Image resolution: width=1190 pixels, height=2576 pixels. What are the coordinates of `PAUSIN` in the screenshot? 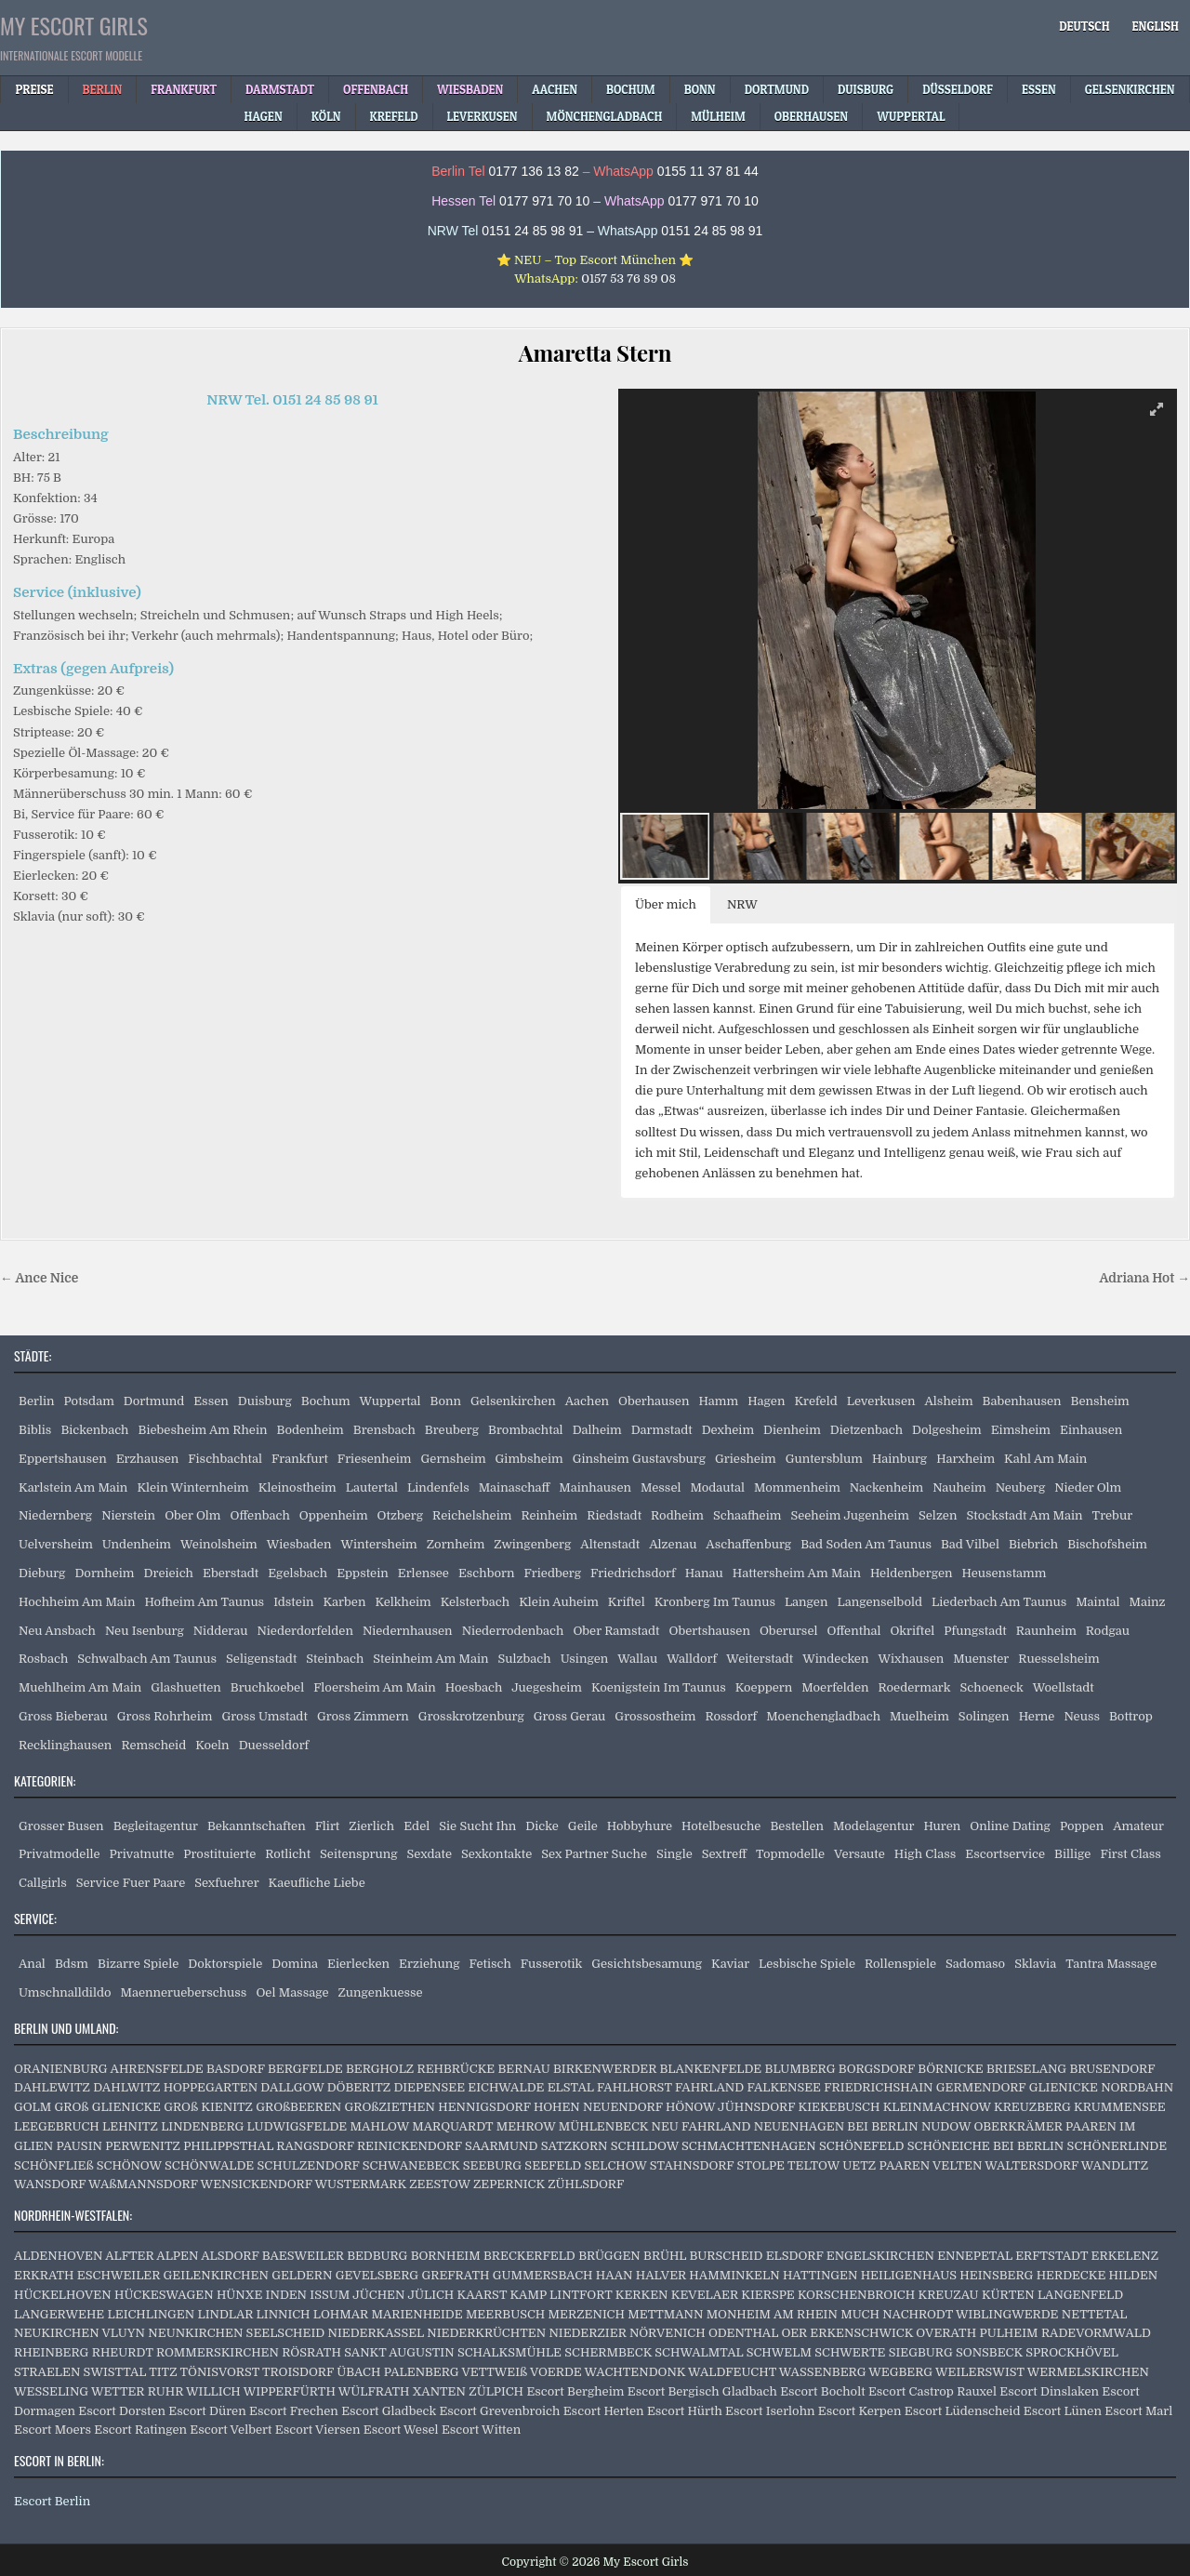 It's located at (78, 2146).